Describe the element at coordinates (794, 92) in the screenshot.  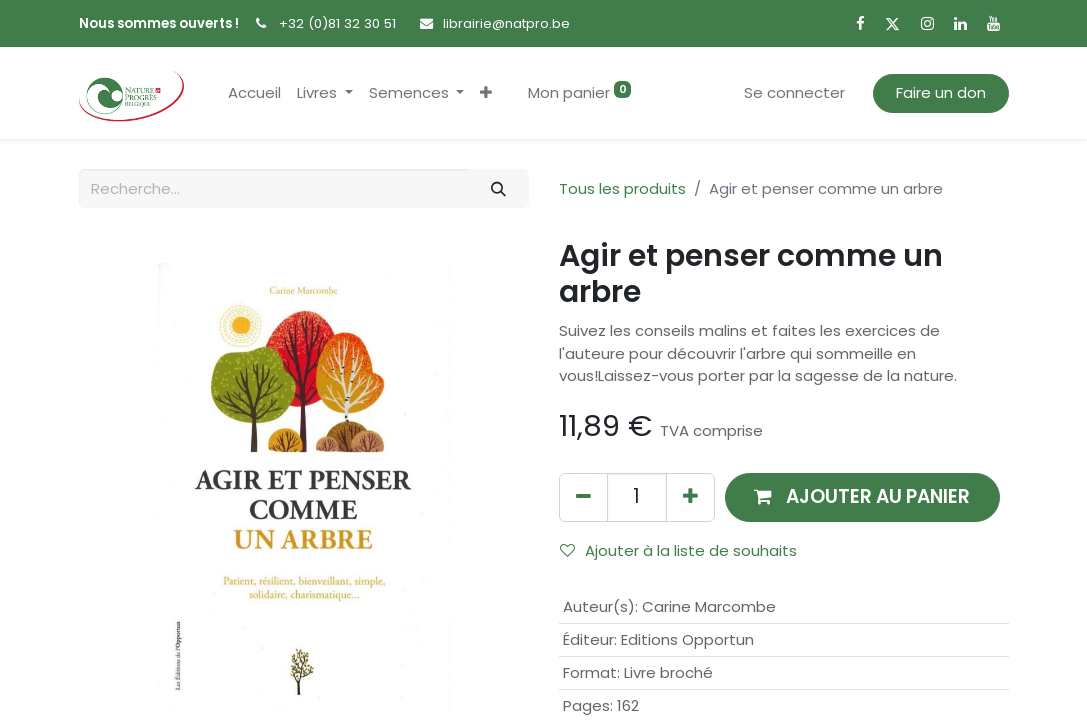
I see `Se connecter` at that location.